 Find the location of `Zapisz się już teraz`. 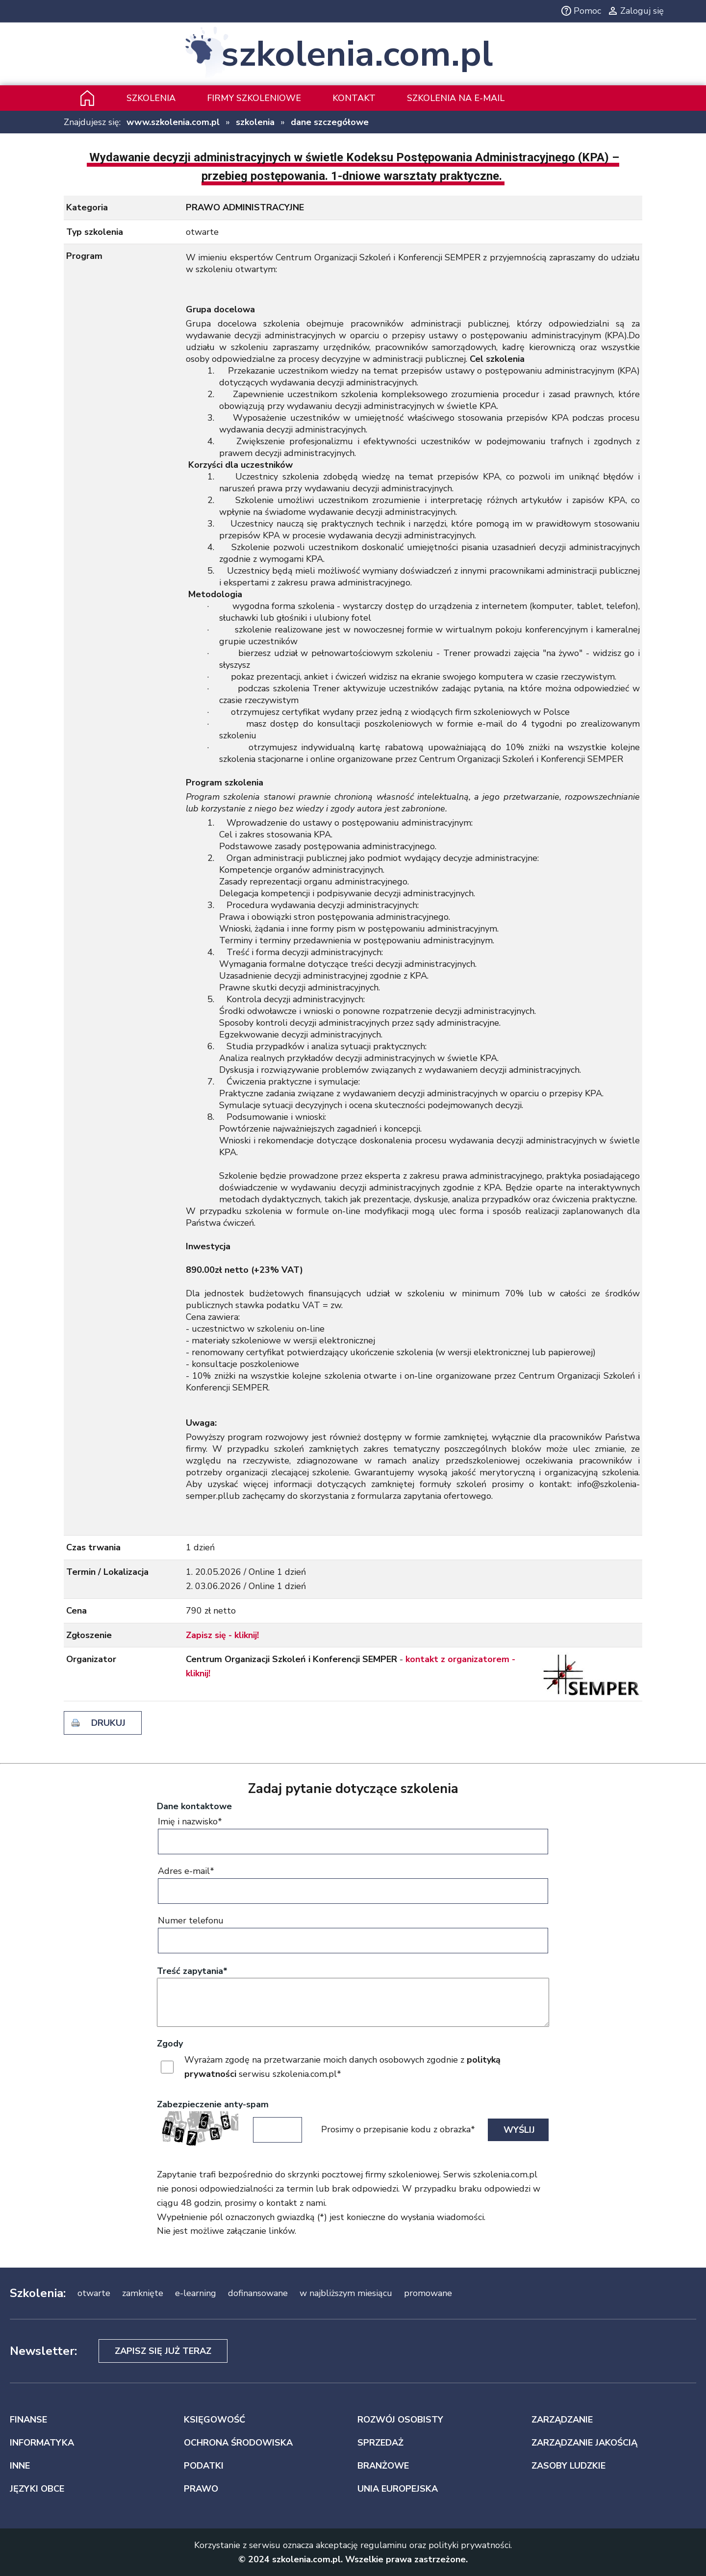

Zapisz się już teraz is located at coordinates (163, 2351).